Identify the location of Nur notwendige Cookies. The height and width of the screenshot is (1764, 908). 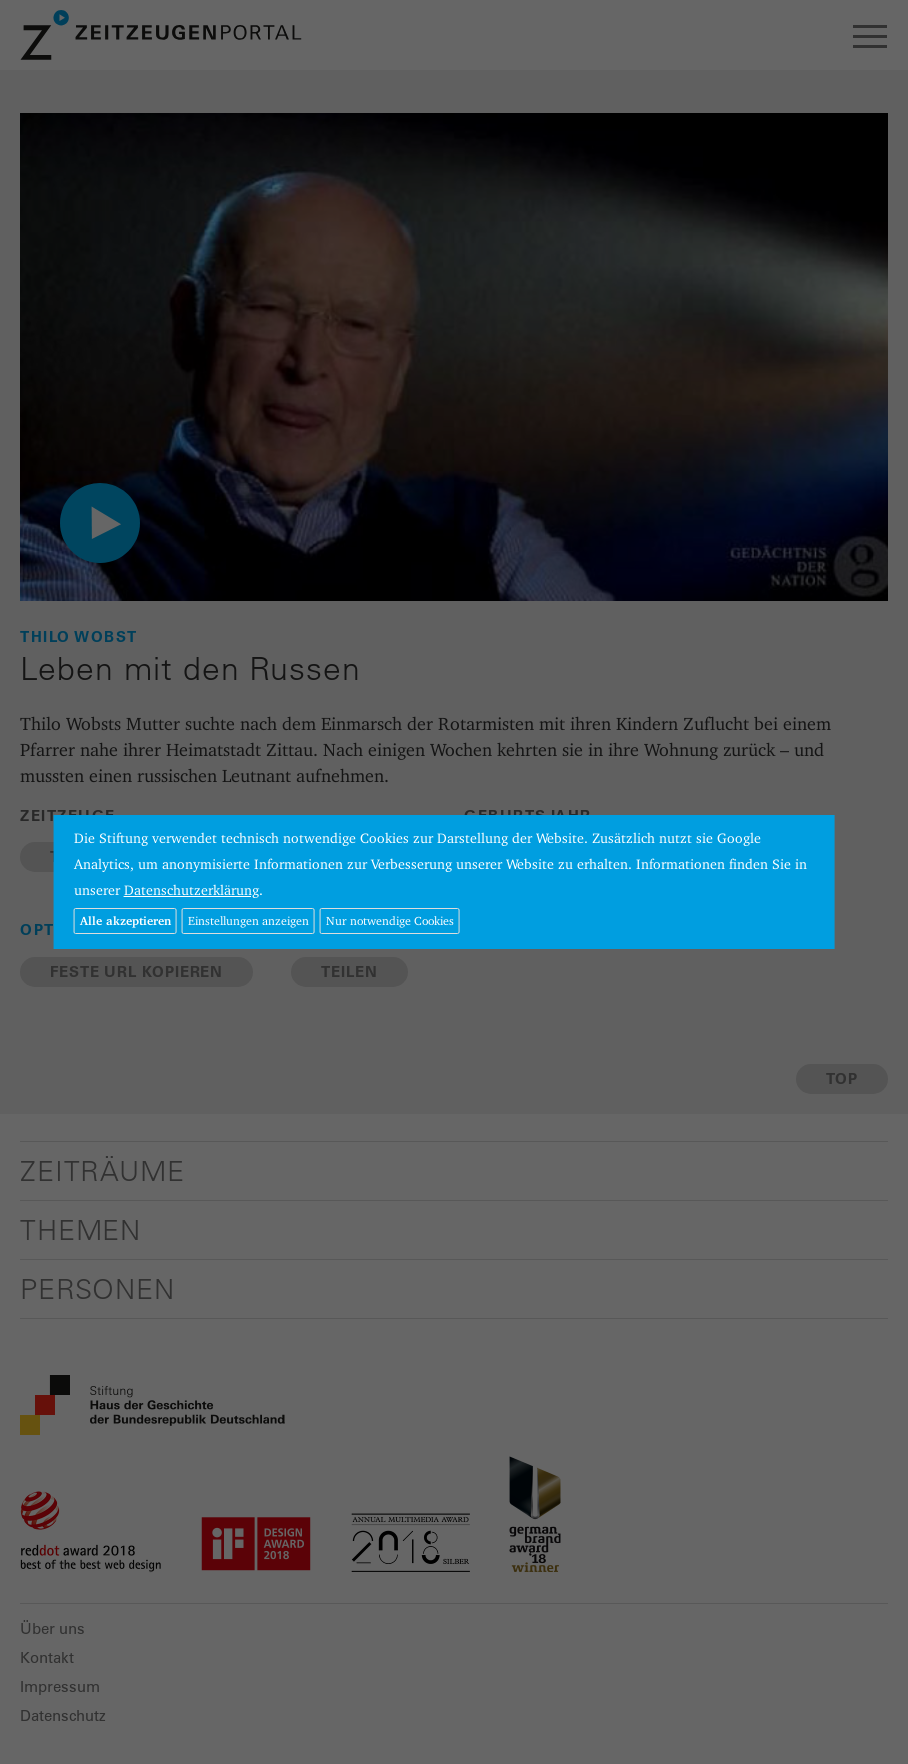
(390, 920).